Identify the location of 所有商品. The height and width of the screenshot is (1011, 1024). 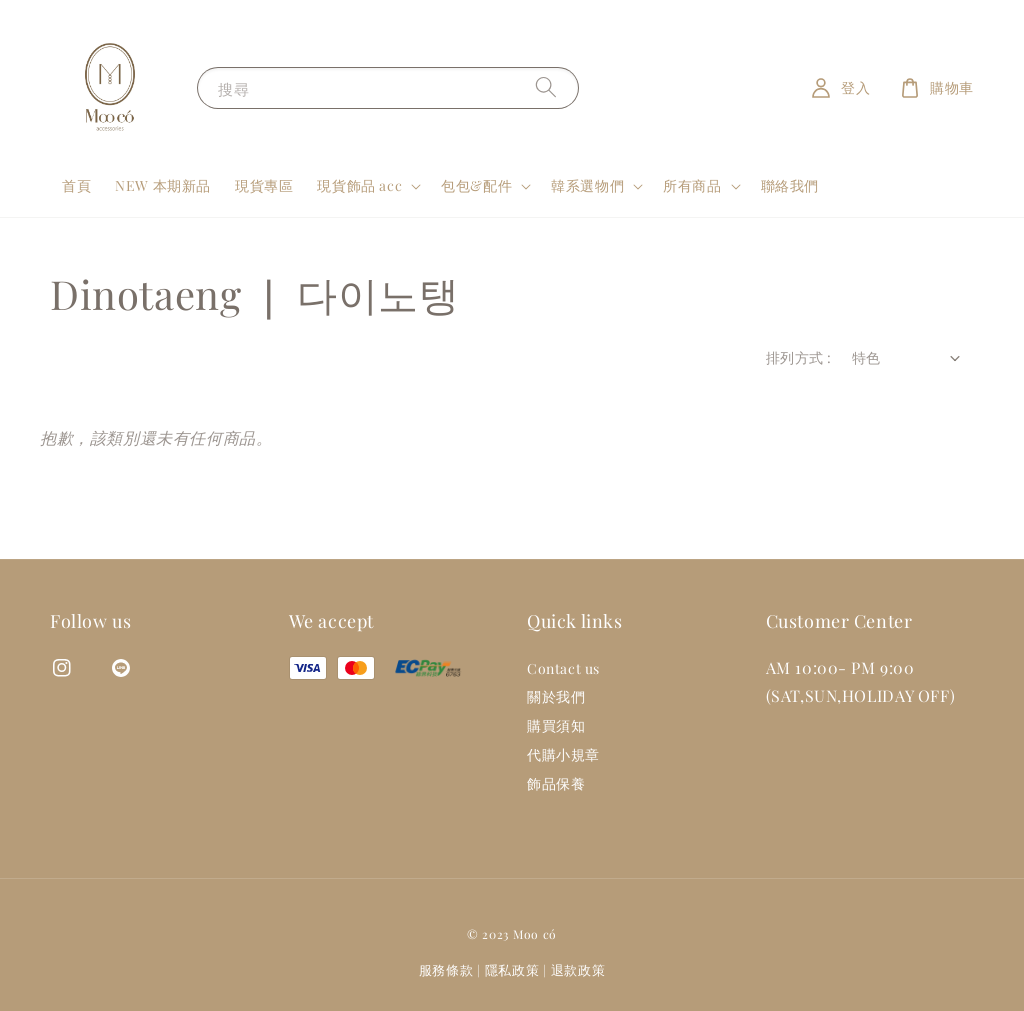
(692, 186).